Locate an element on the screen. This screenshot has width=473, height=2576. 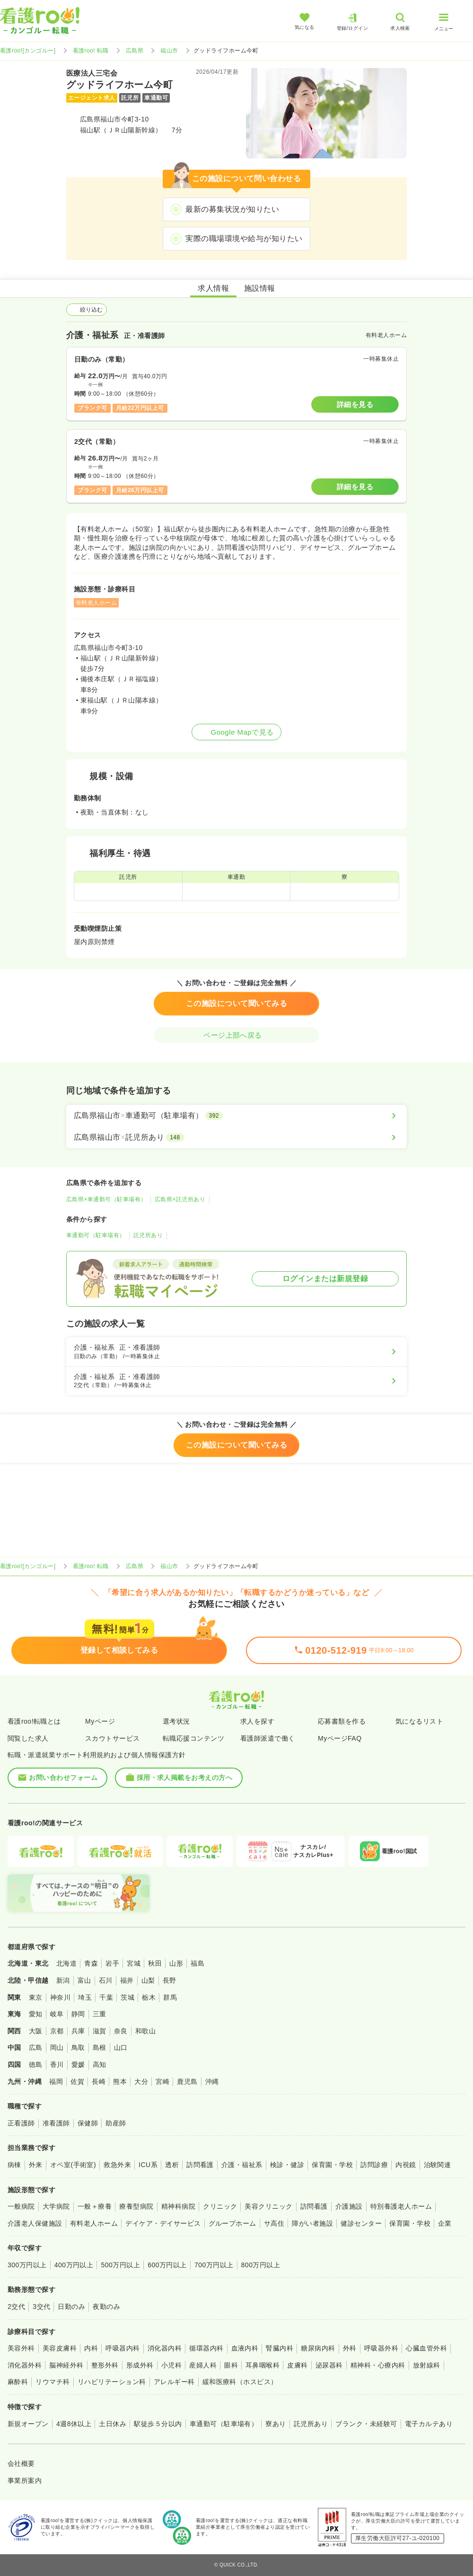
療養型病院 is located at coordinates (136, 2206).